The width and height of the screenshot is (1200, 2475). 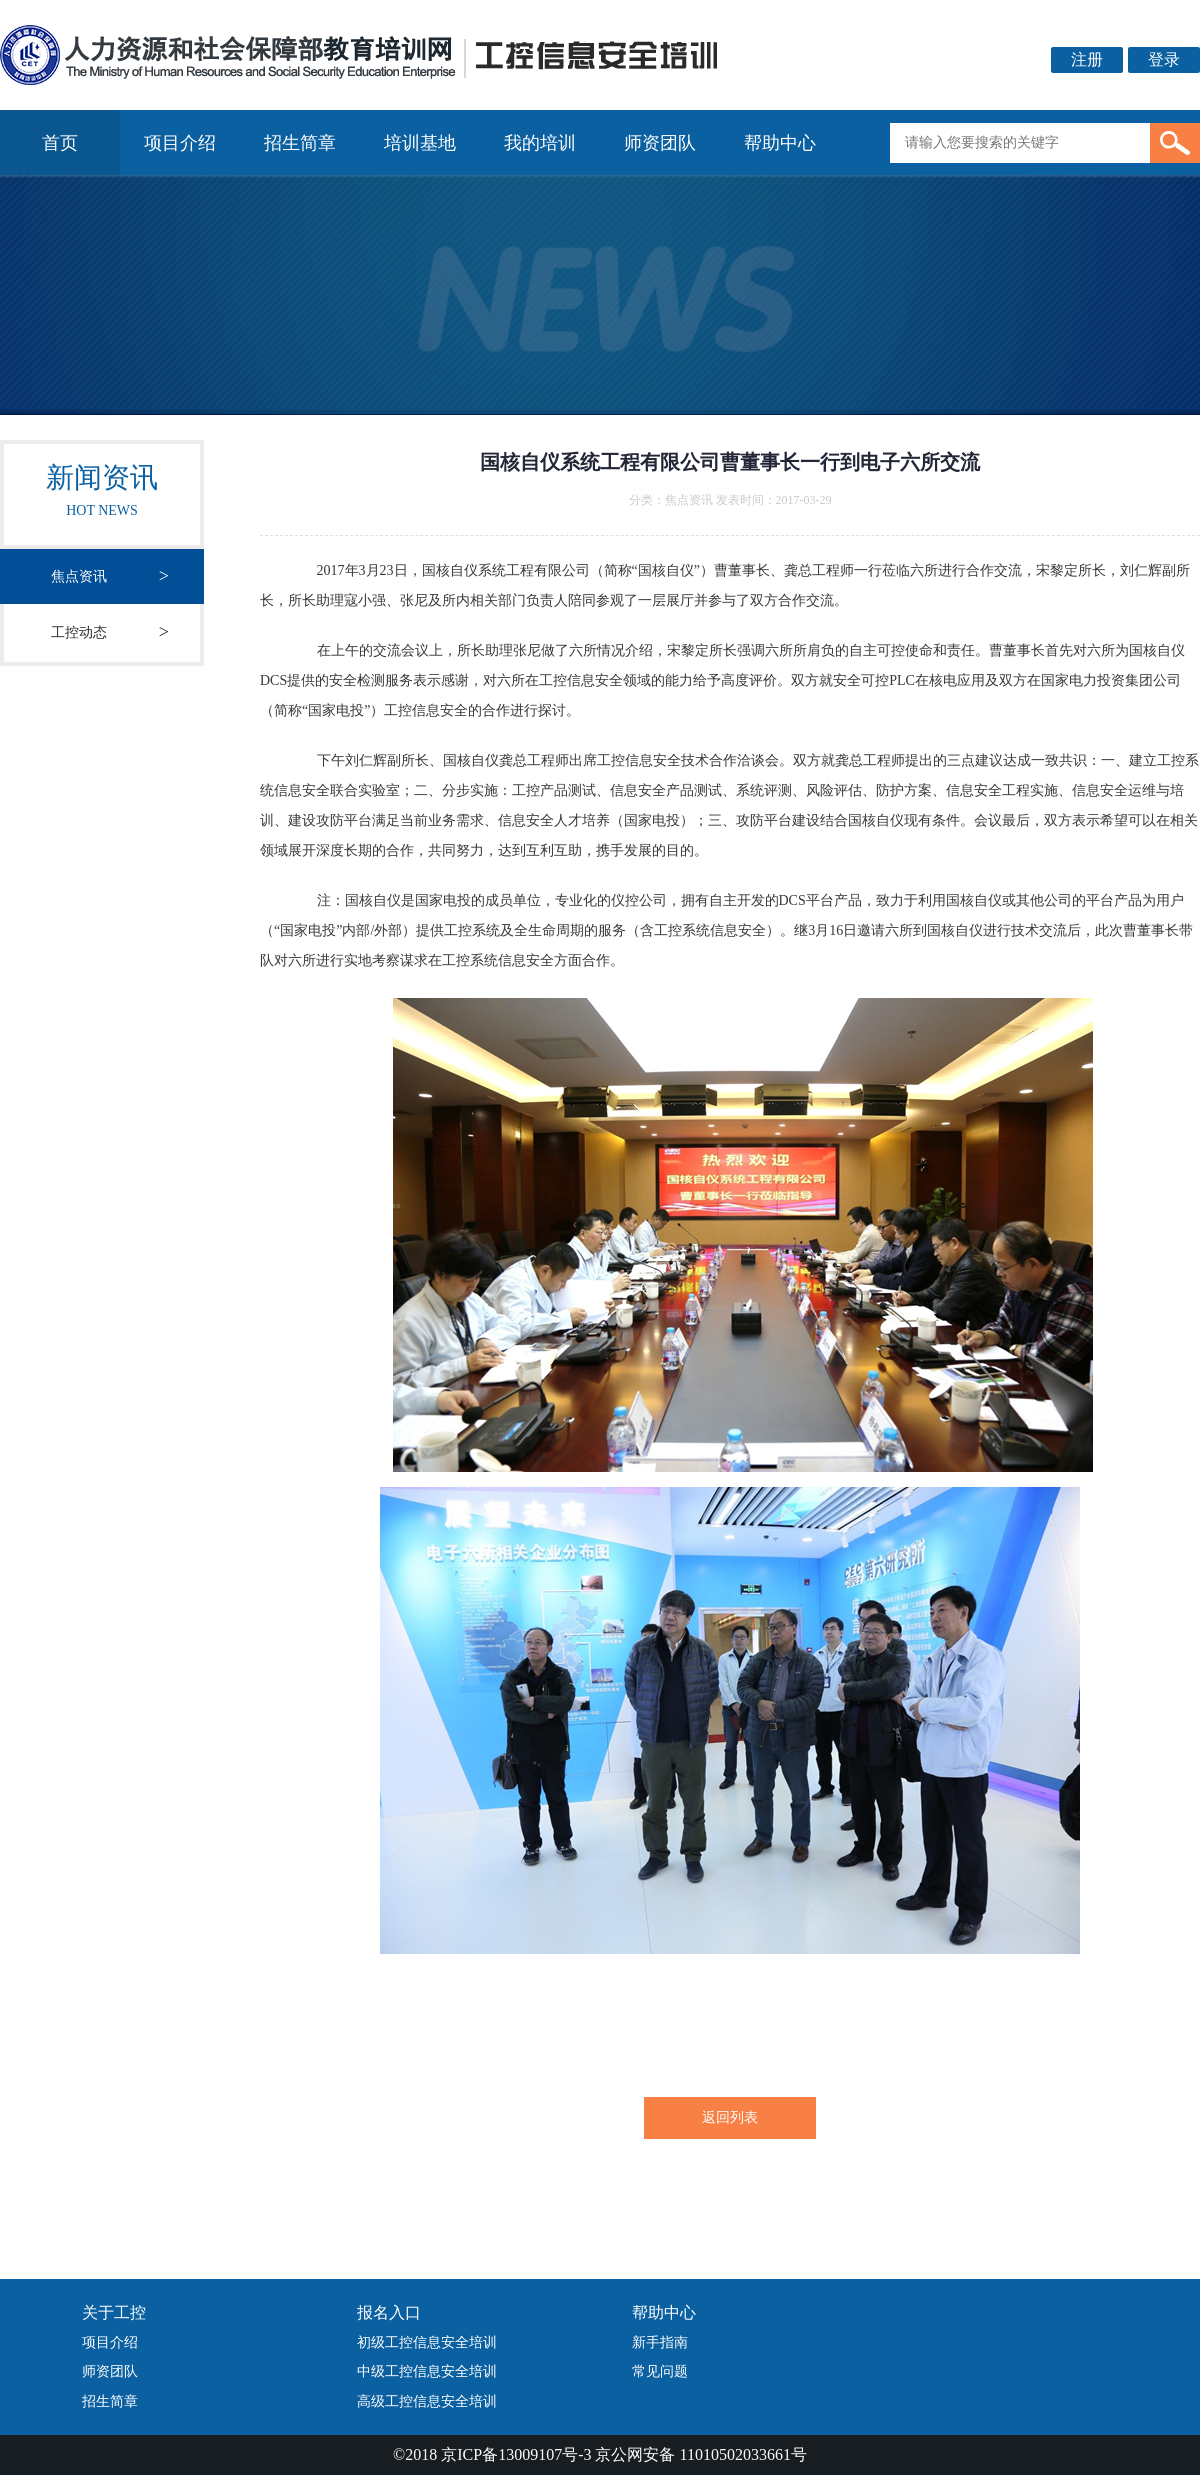 What do you see at coordinates (780, 143) in the screenshot?
I see `帮助中心` at bounding box center [780, 143].